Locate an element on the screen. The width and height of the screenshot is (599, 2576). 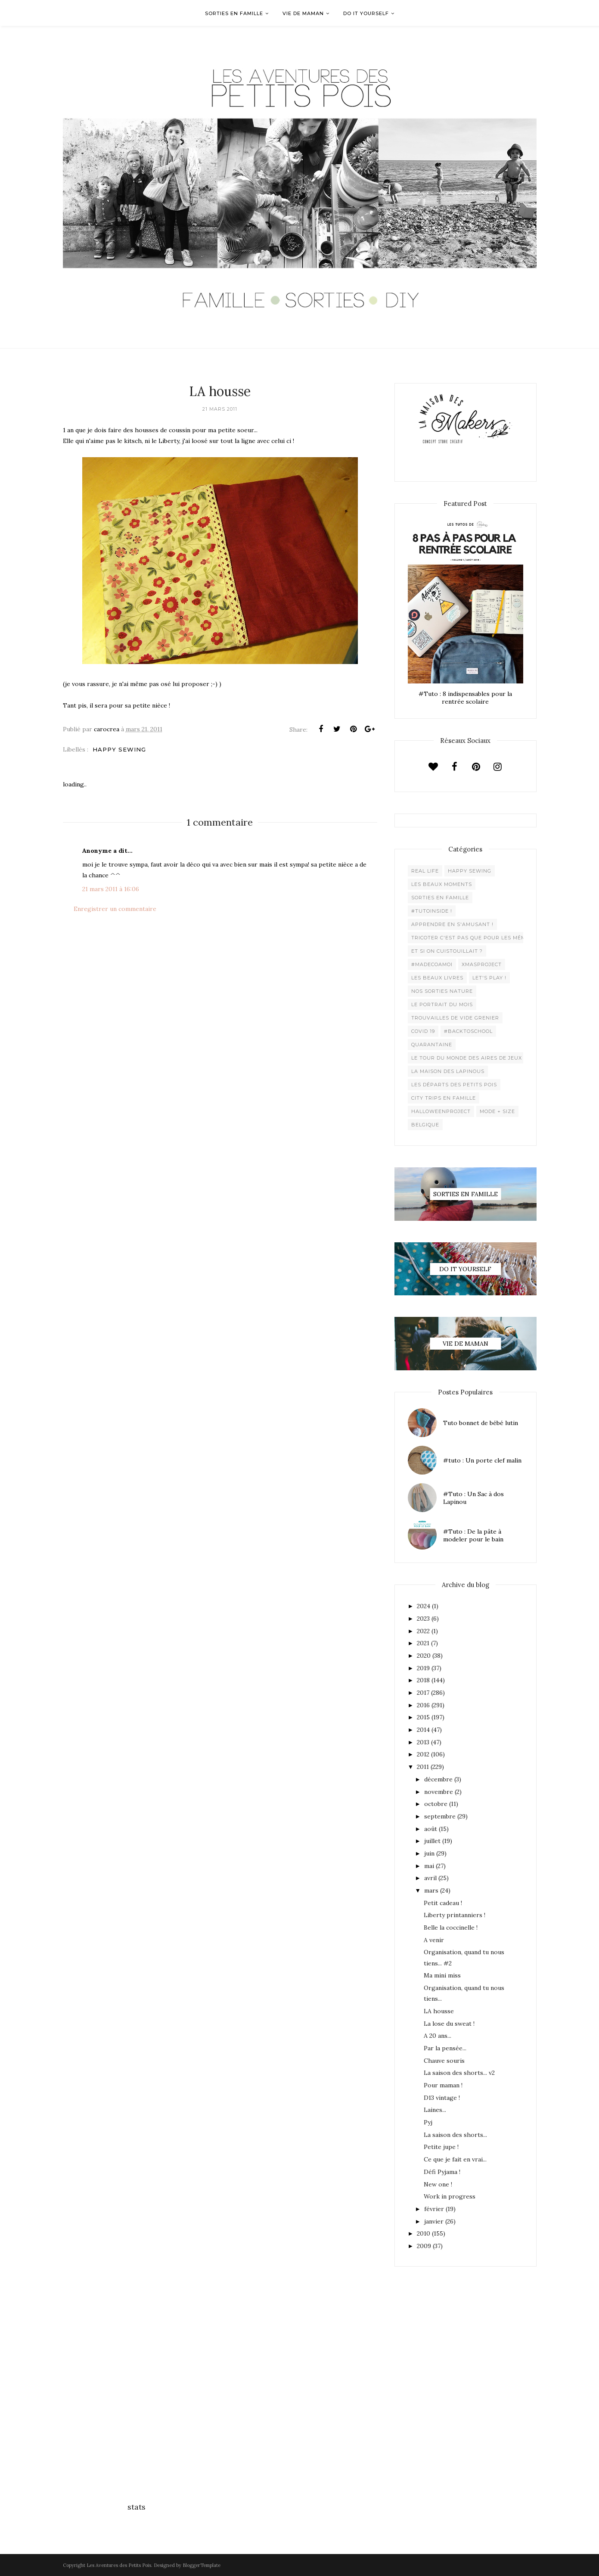
2013 is located at coordinates (423, 1742).